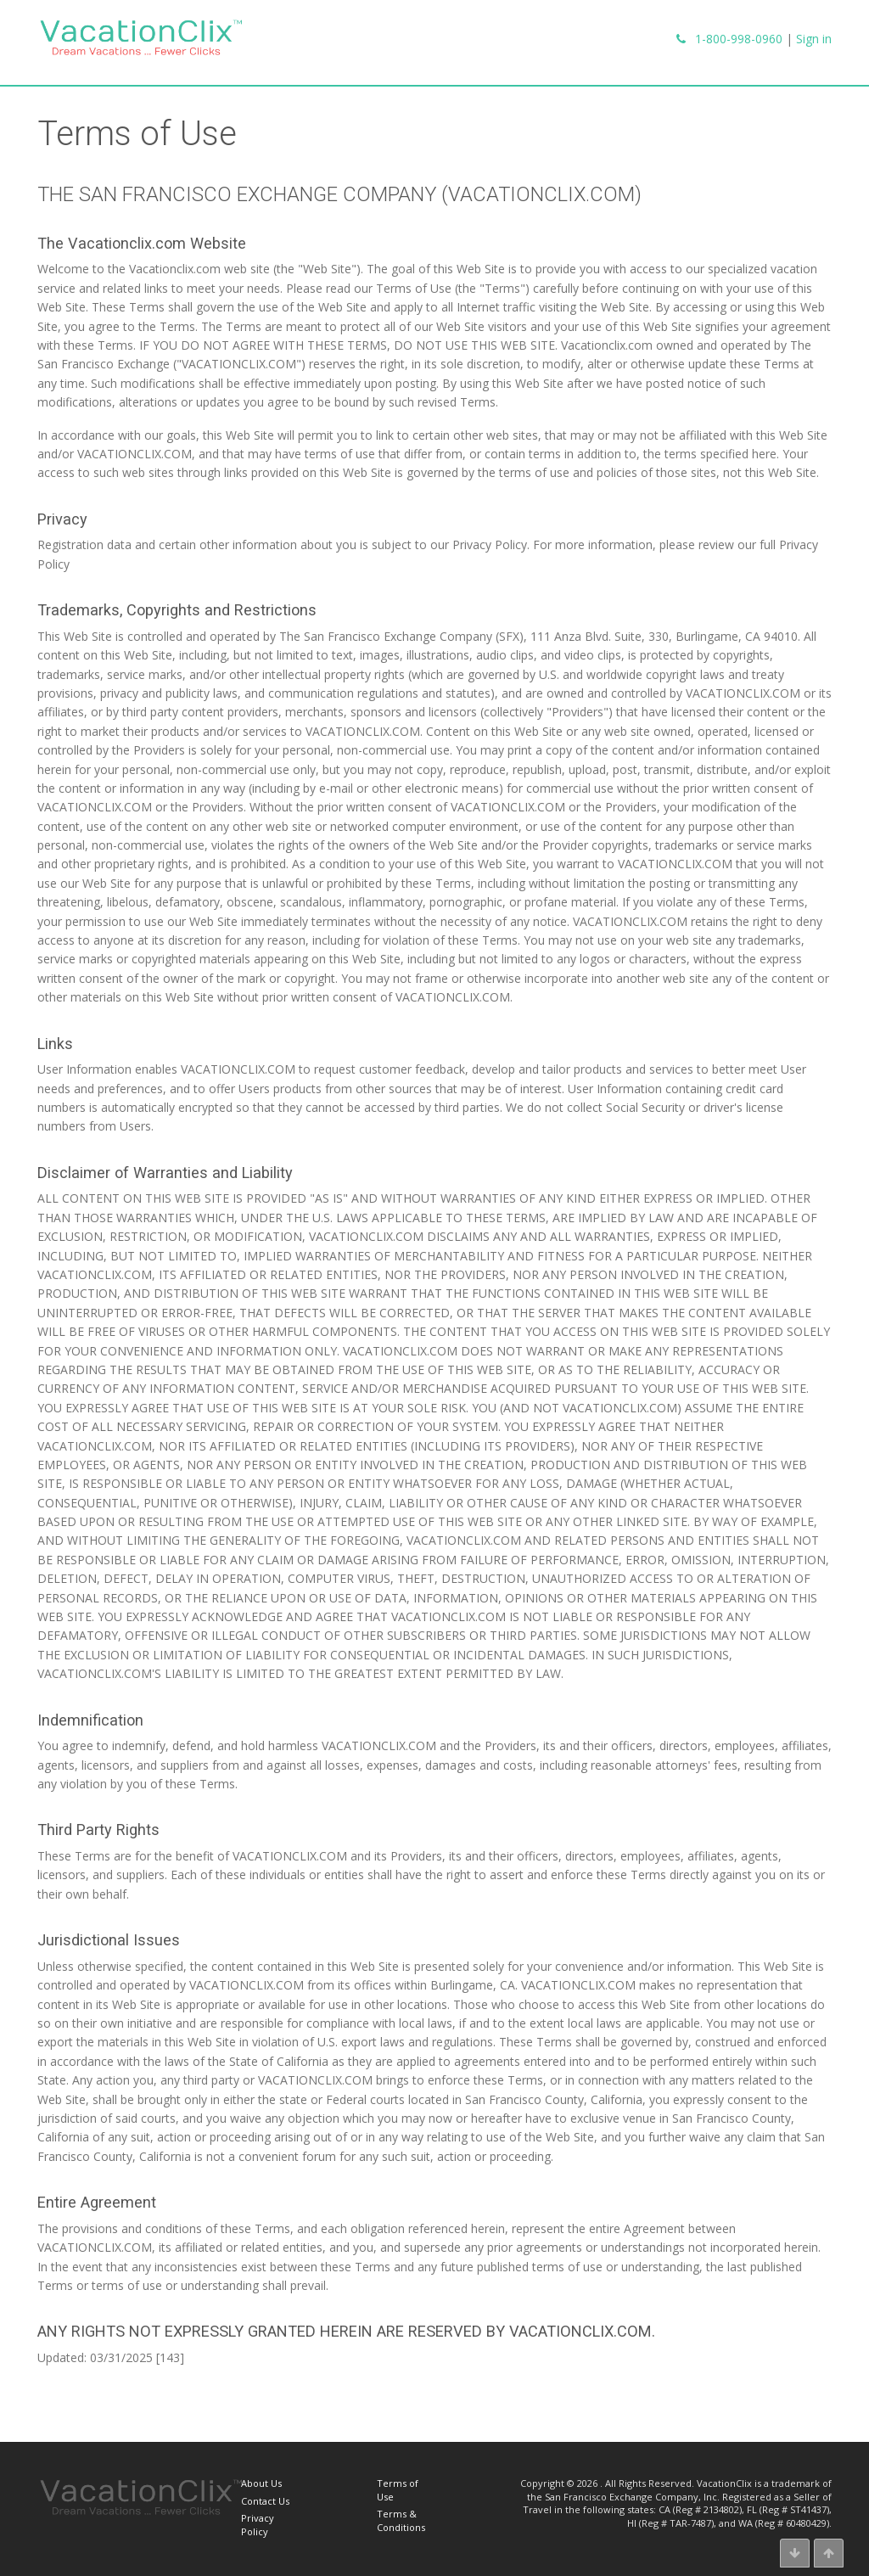  What do you see at coordinates (401, 2520) in the screenshot?
I see `Terms & Conditions` at bounding box center [401, 2520].